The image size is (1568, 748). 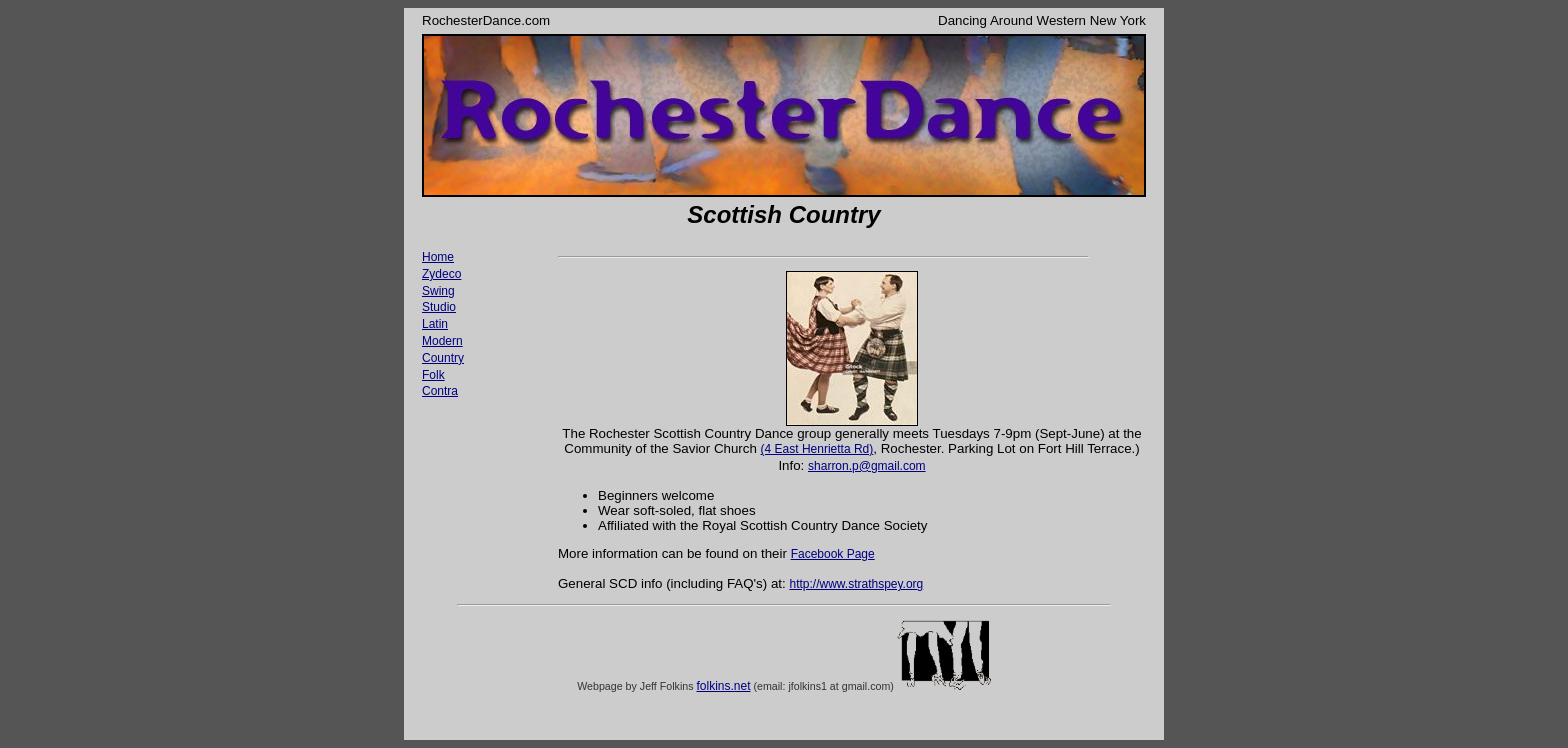 What do you see at coordinates (433, 375) in the screenshot?
I see `Folk` at bounding box center [433, 375].